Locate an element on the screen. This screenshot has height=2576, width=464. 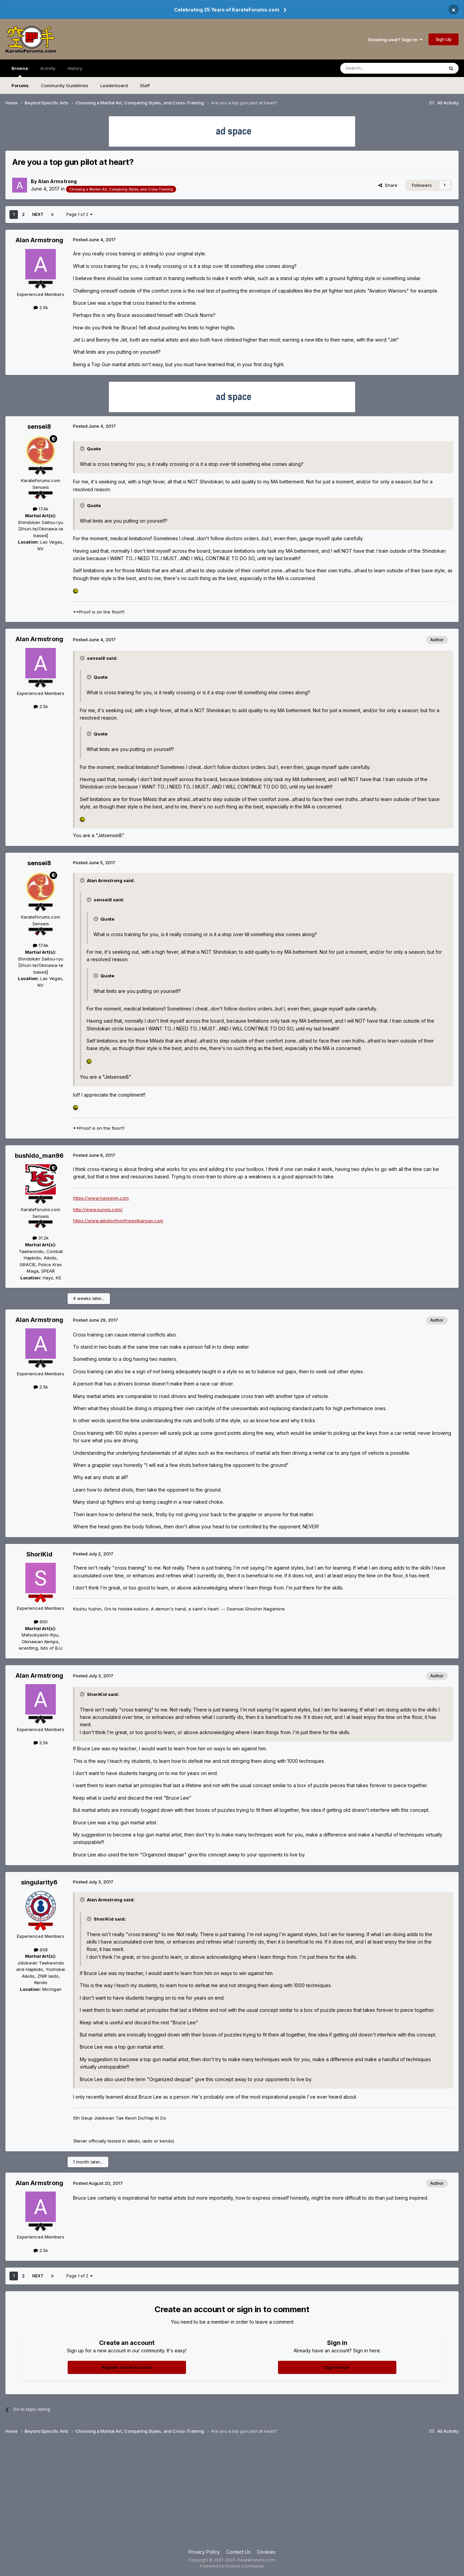
2.5k is located at coordinates (40, 307).